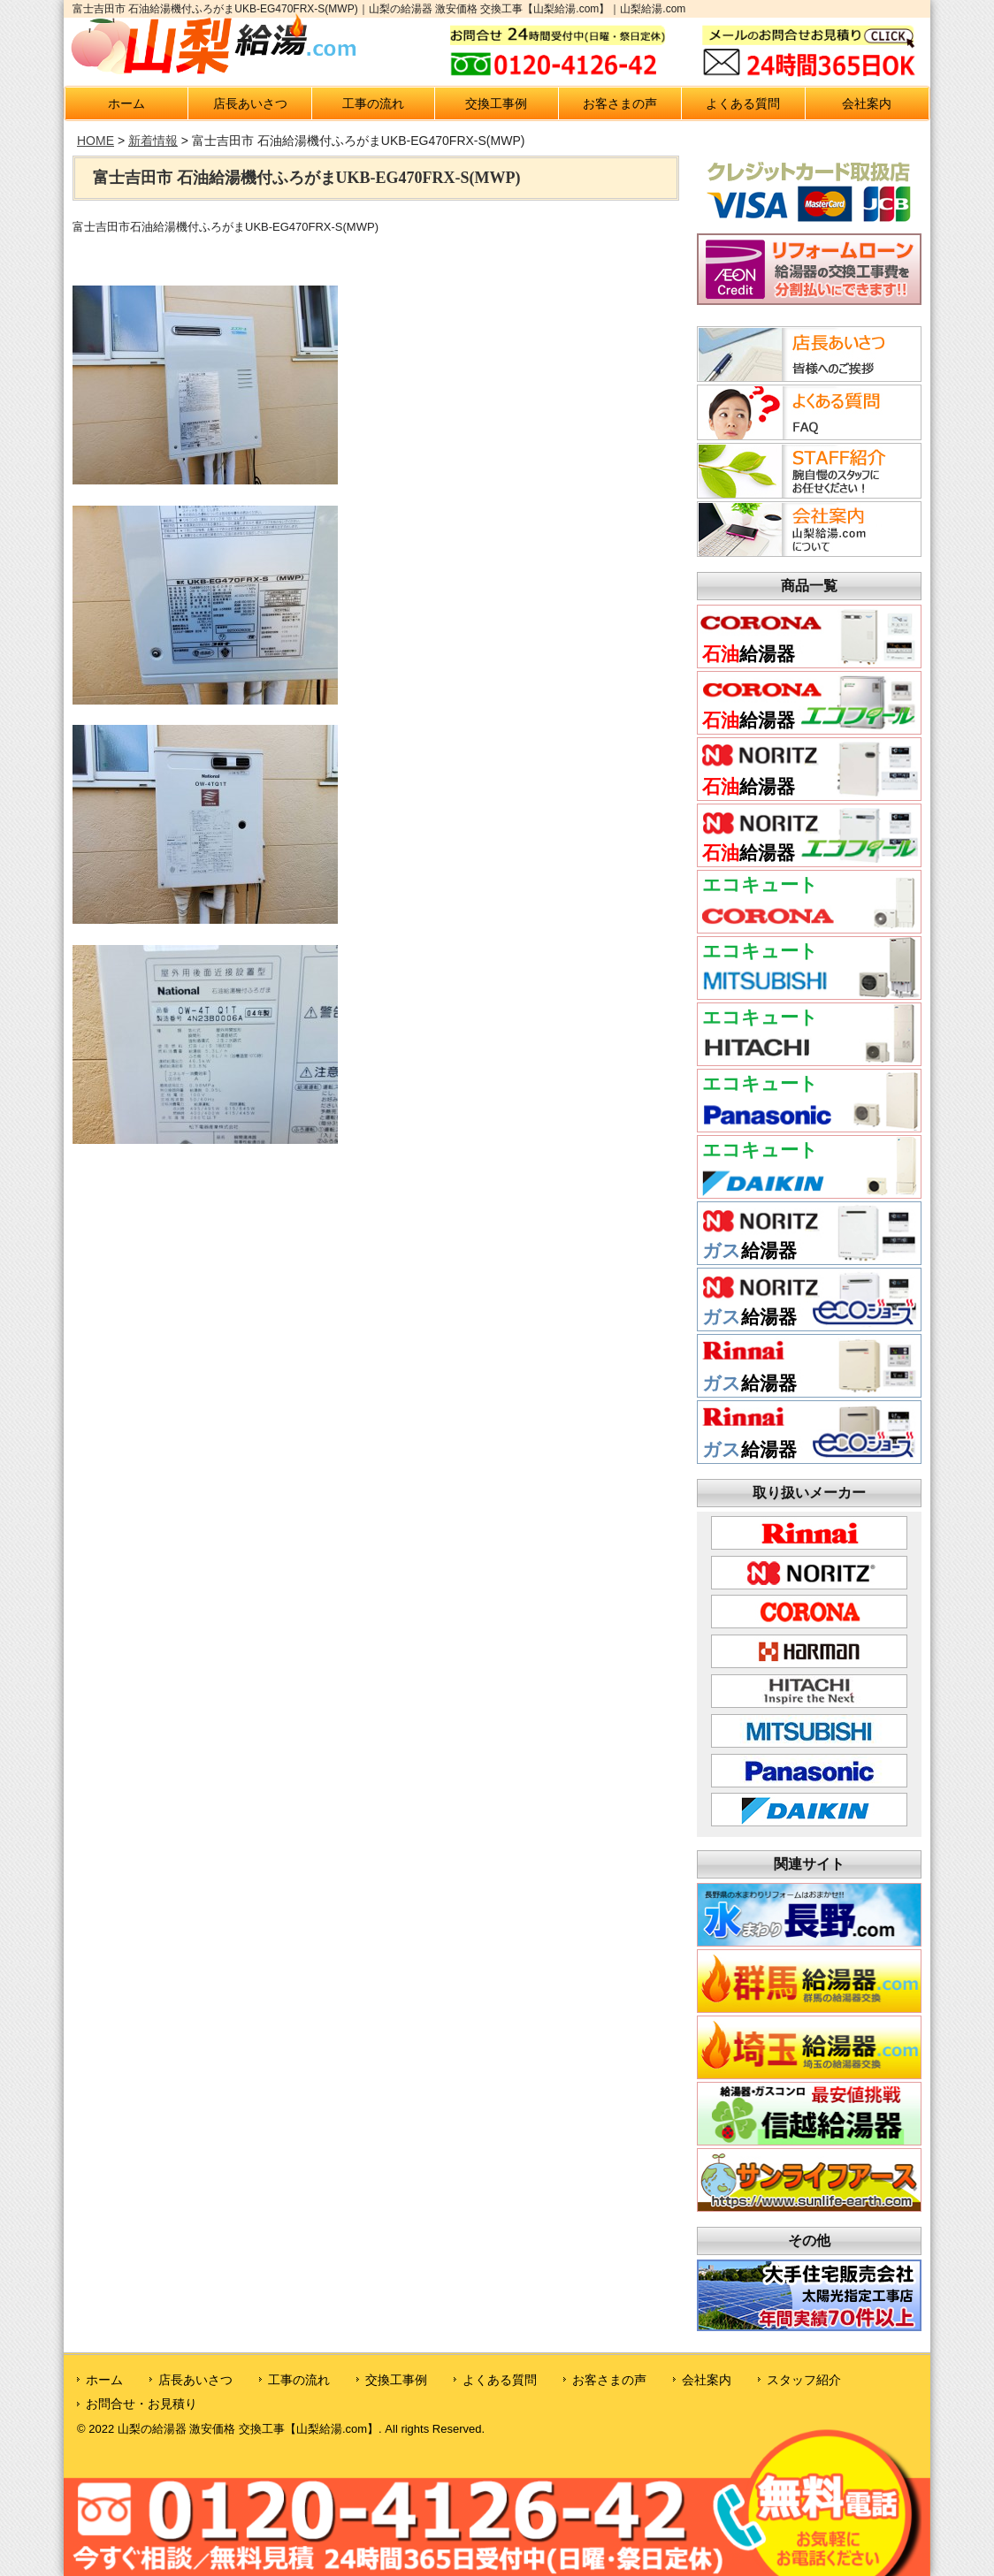 The image size is (994, 2576). I want to click on 店長あいさつ, so click(250, 103).